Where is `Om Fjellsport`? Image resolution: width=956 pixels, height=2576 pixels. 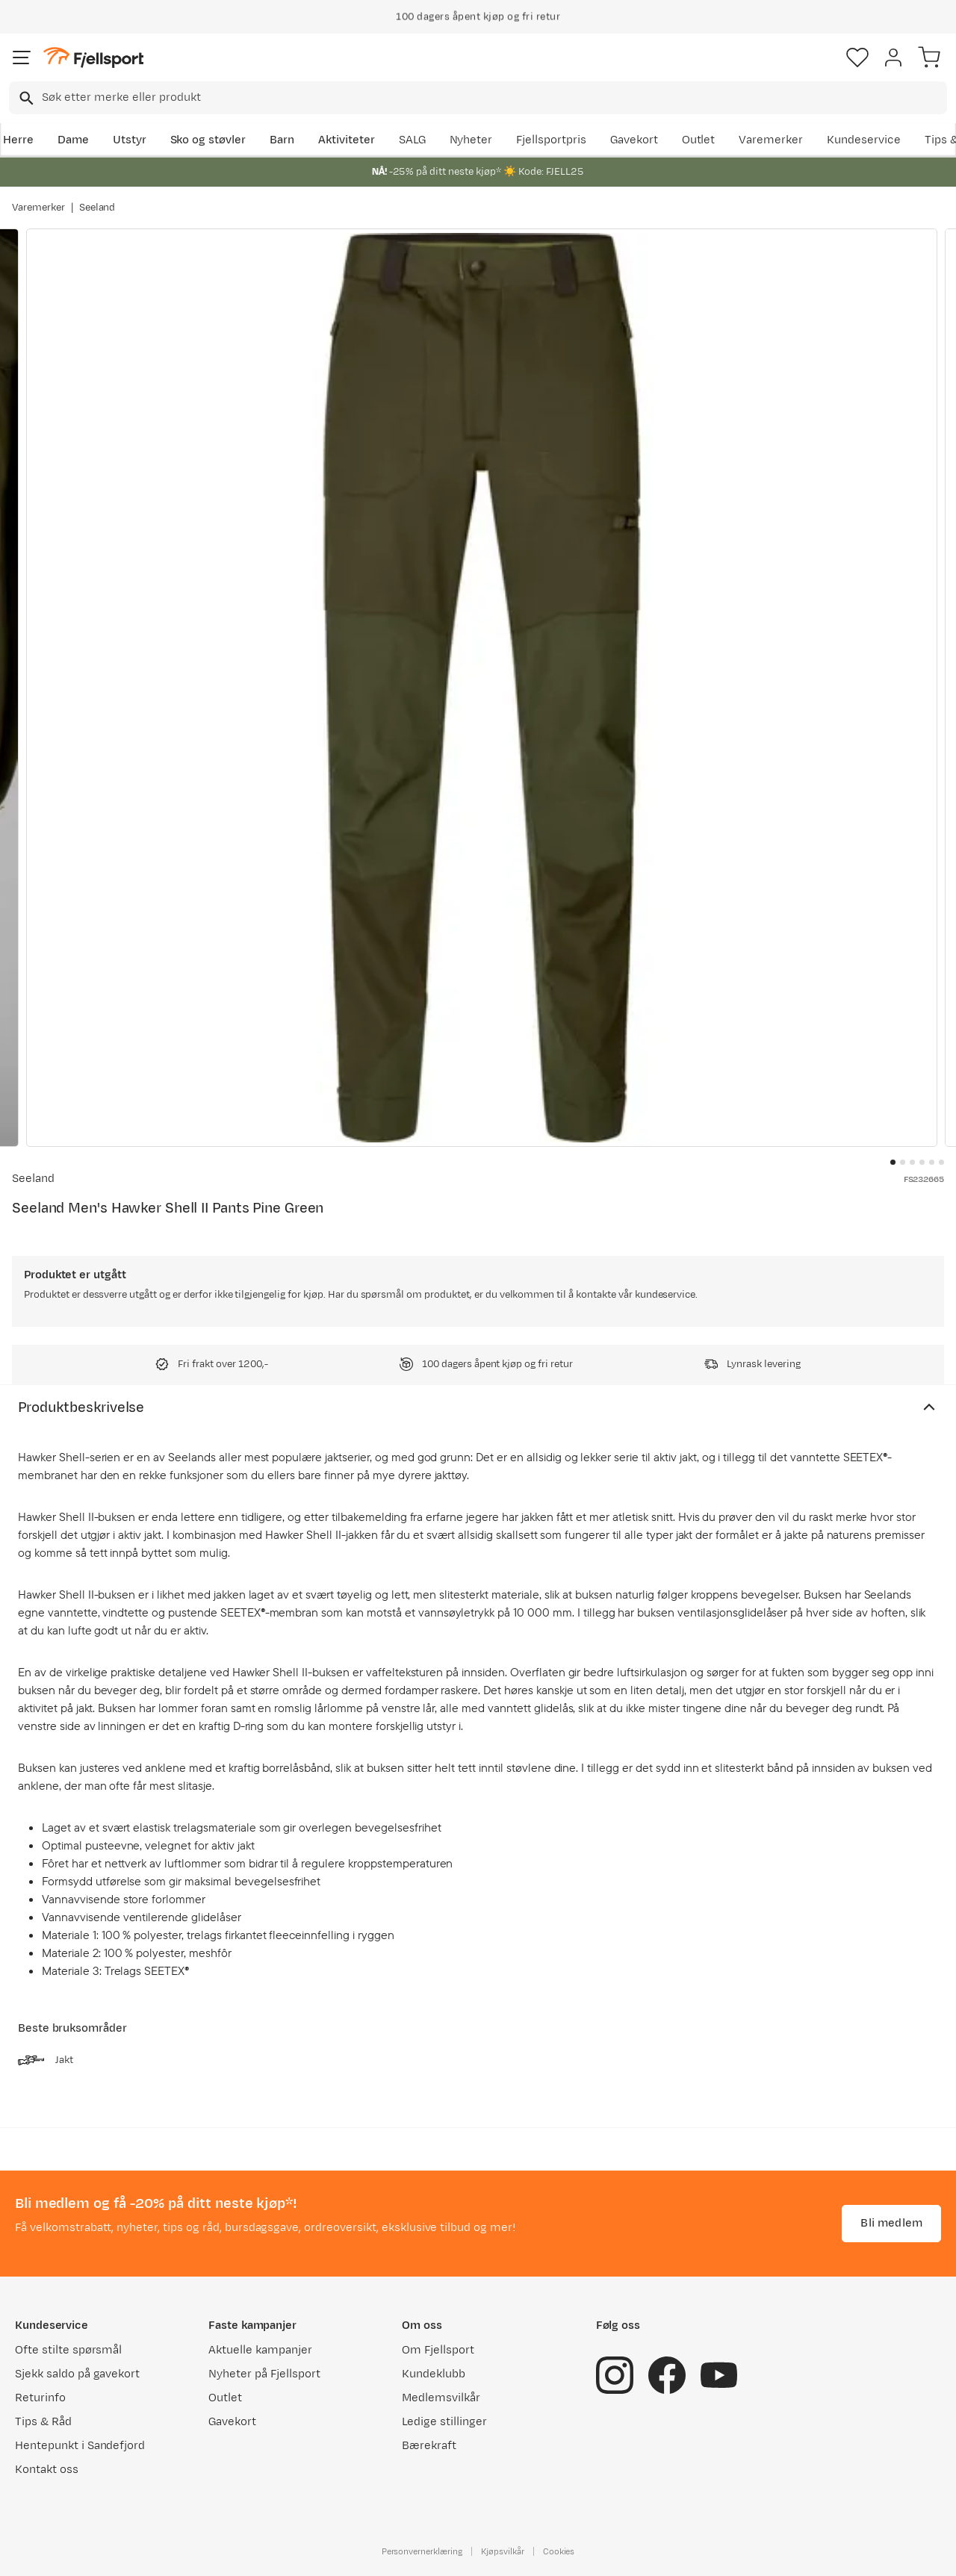 Om Fjellsport is located at coordinates (438, 2350).